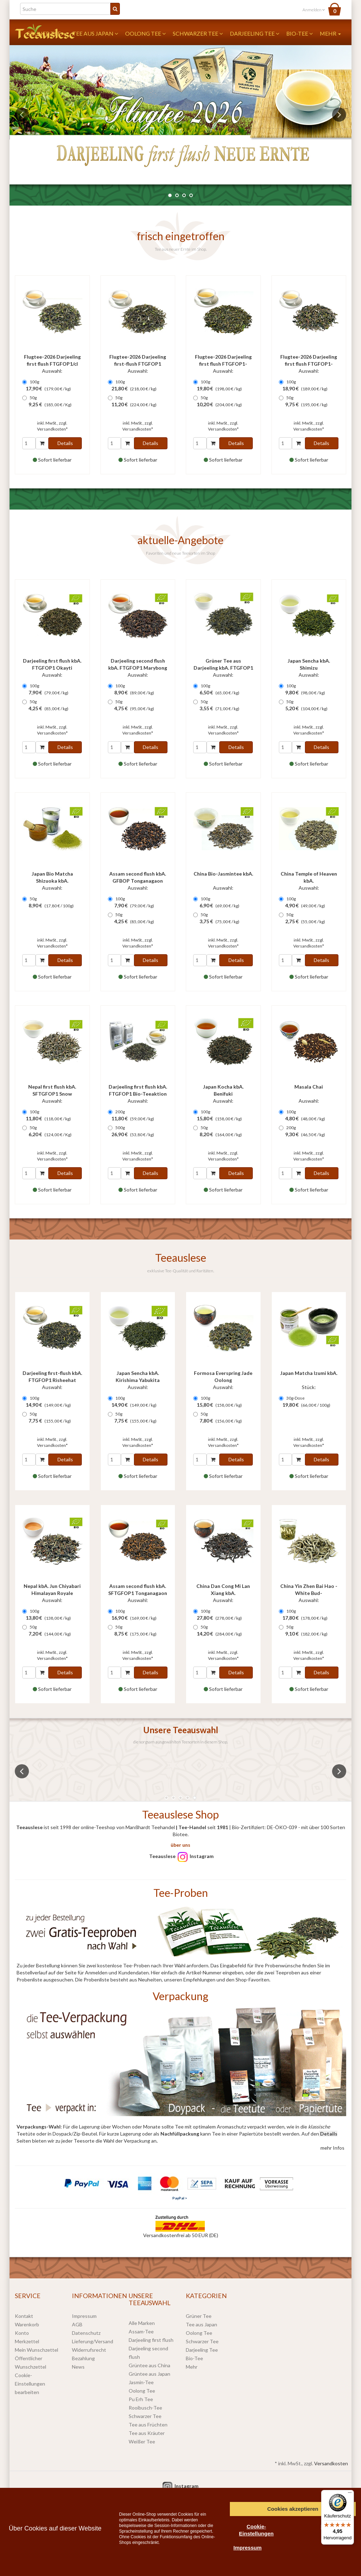 The height and width of the screenshot is (2576, 361). Describe the element at coordinates (22, 2333) in the screenshot. I see `Konto` at that location.